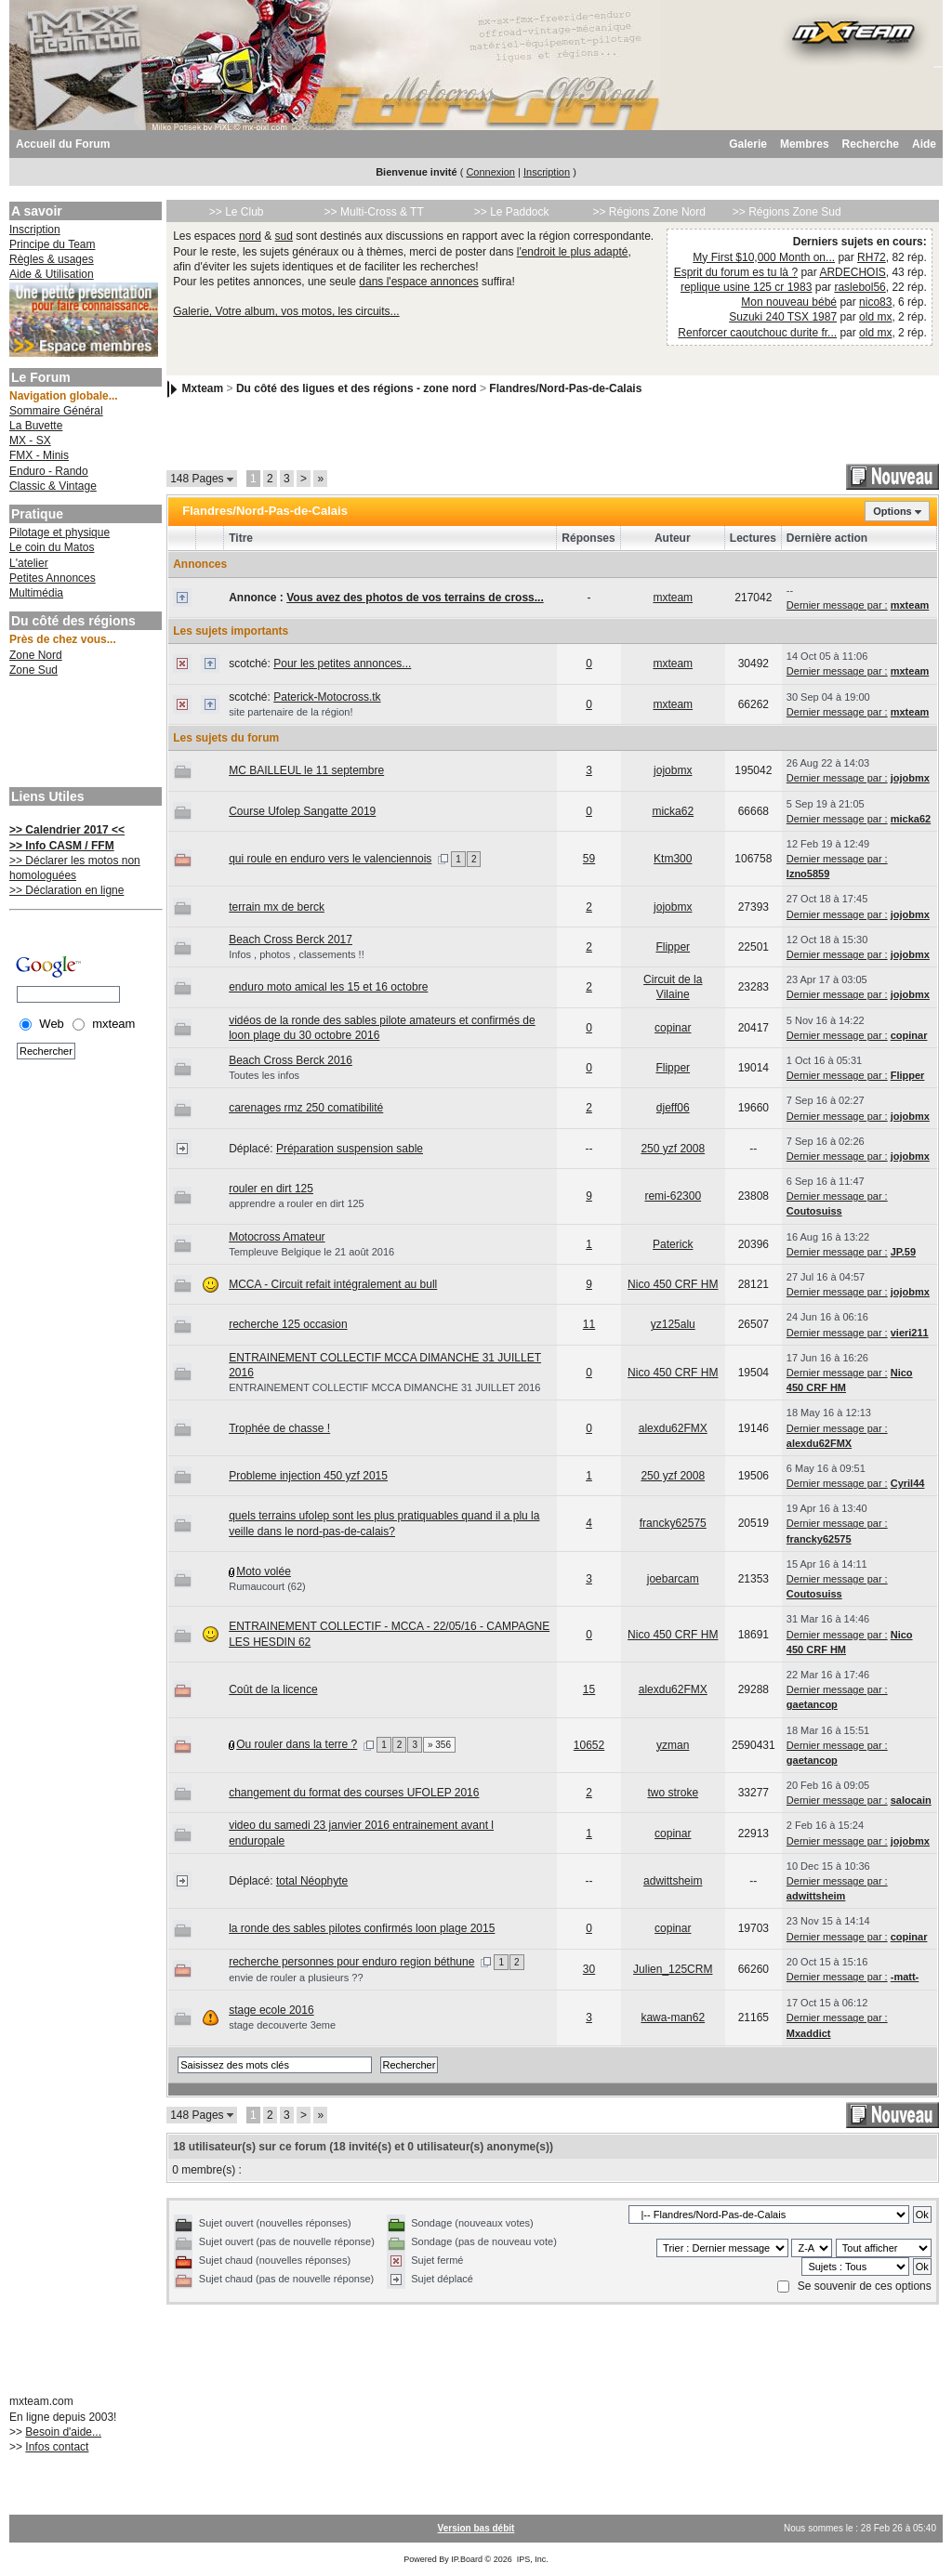 This screenshot has height=2576, width=952. Describe the element at coordinates (282, 2025) in the screenshot. I see `stage decouverte 3eme` at that location.